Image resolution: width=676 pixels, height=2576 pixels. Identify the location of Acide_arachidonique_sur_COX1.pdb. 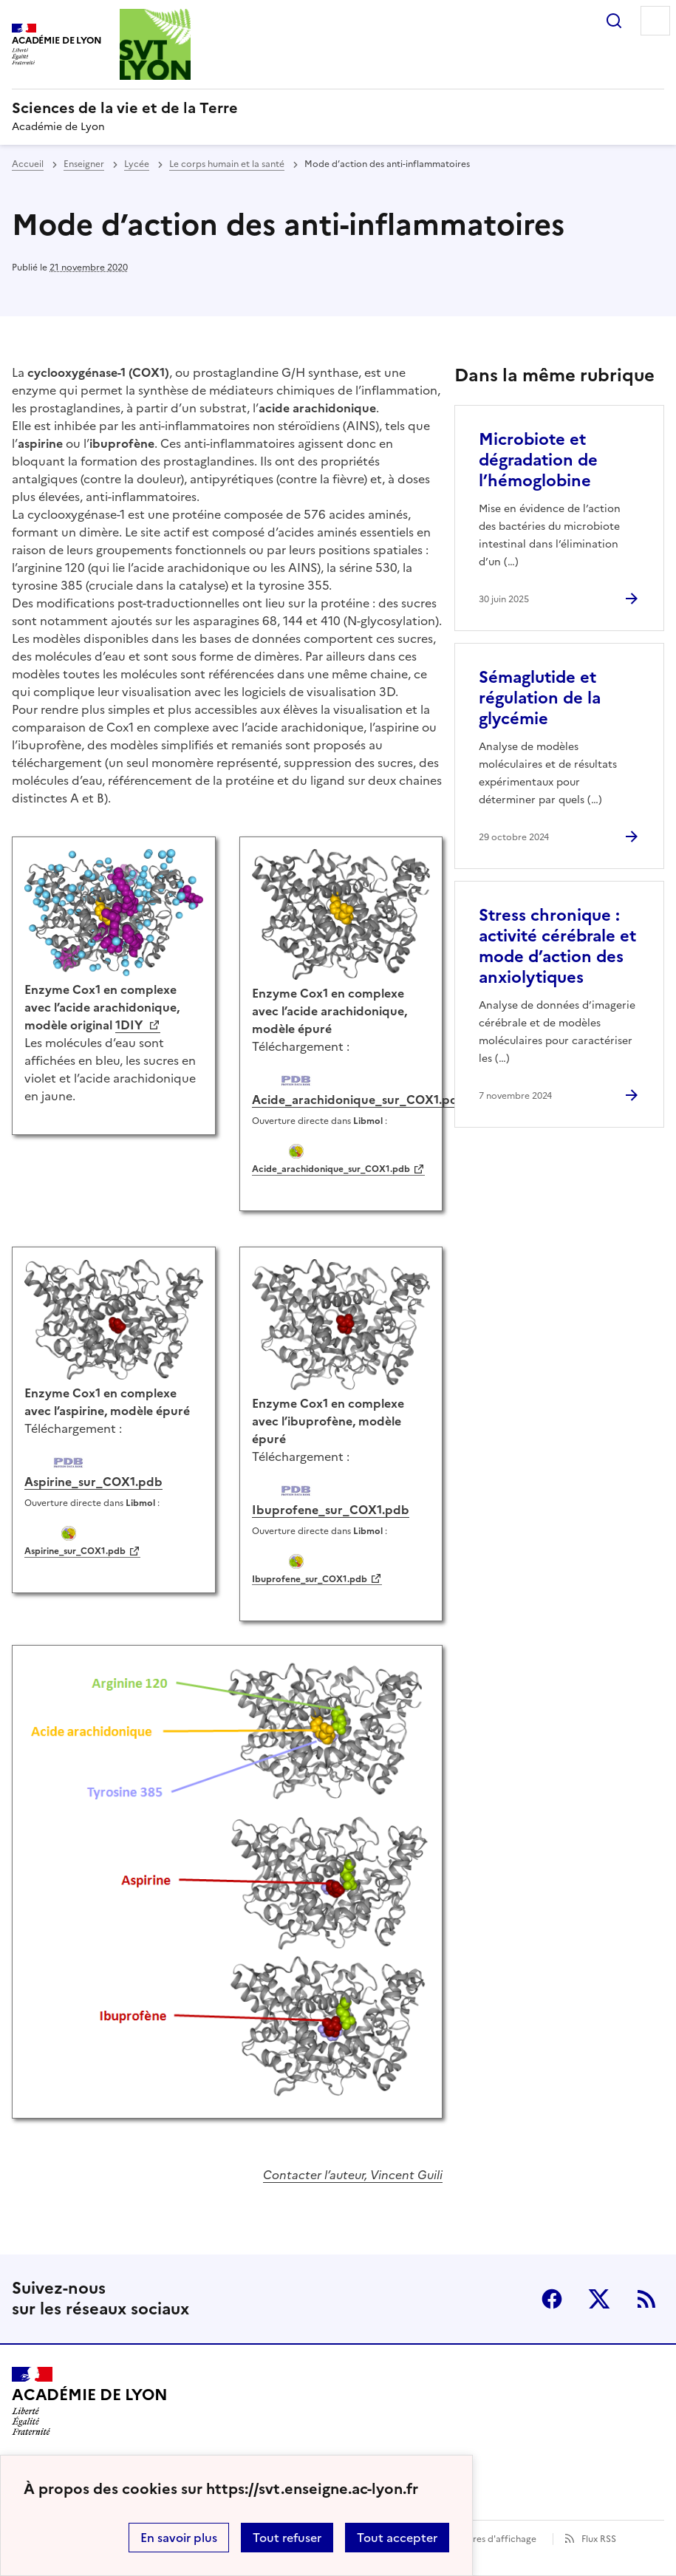
(331, 1169).